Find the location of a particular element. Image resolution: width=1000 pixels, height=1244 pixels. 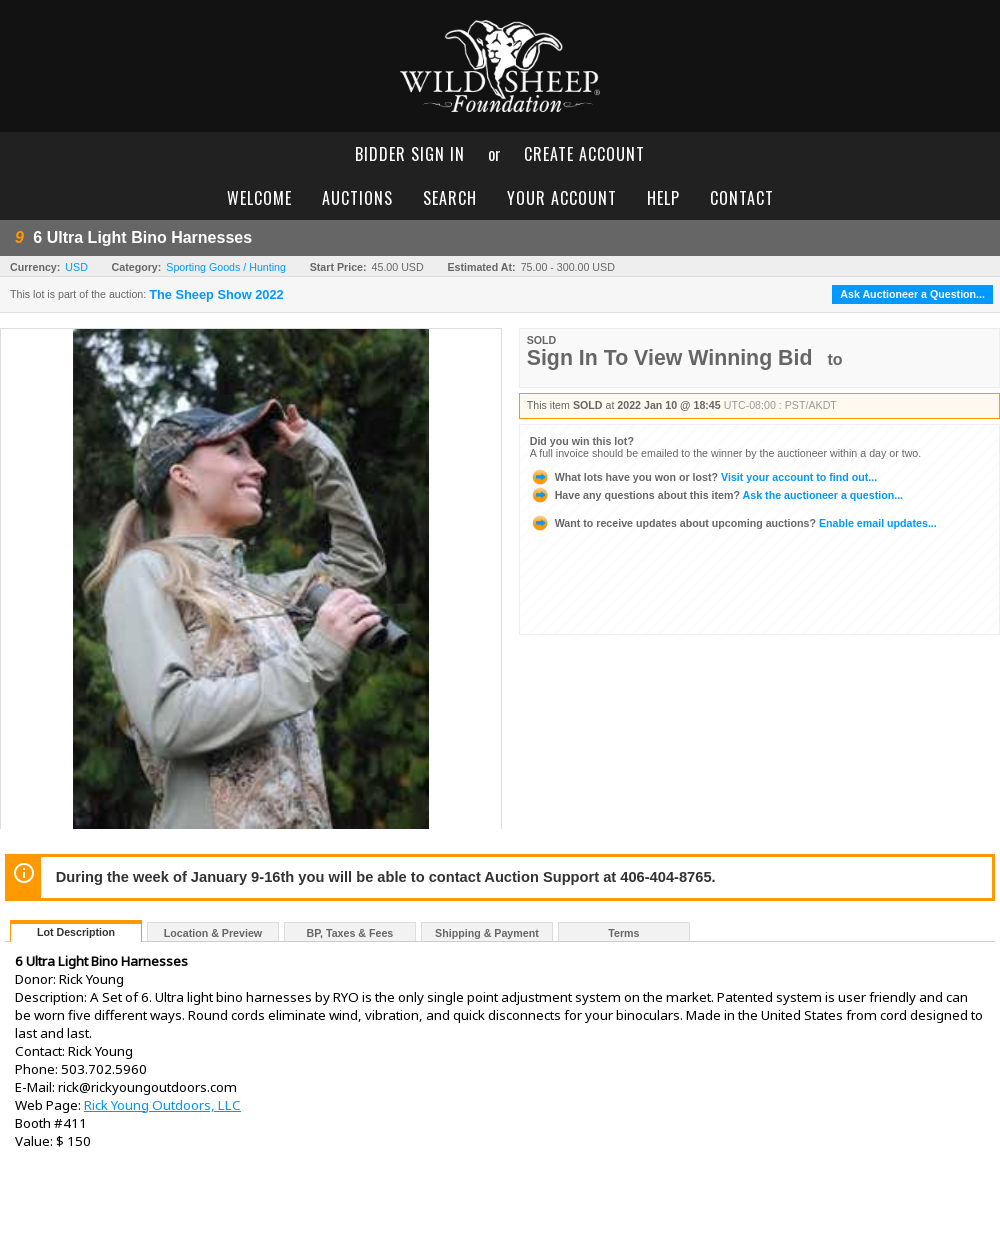

create account is located at coordinates (584, 154).